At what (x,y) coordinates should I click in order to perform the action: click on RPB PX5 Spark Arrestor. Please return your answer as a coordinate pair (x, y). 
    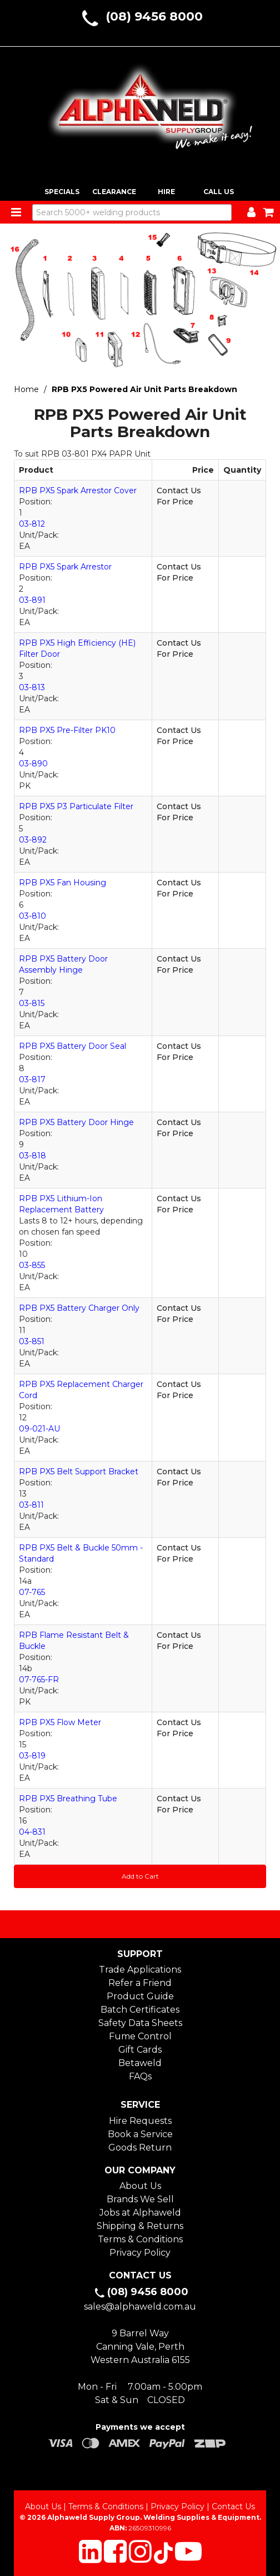
    Looking at the image, I should click on (65, 567).